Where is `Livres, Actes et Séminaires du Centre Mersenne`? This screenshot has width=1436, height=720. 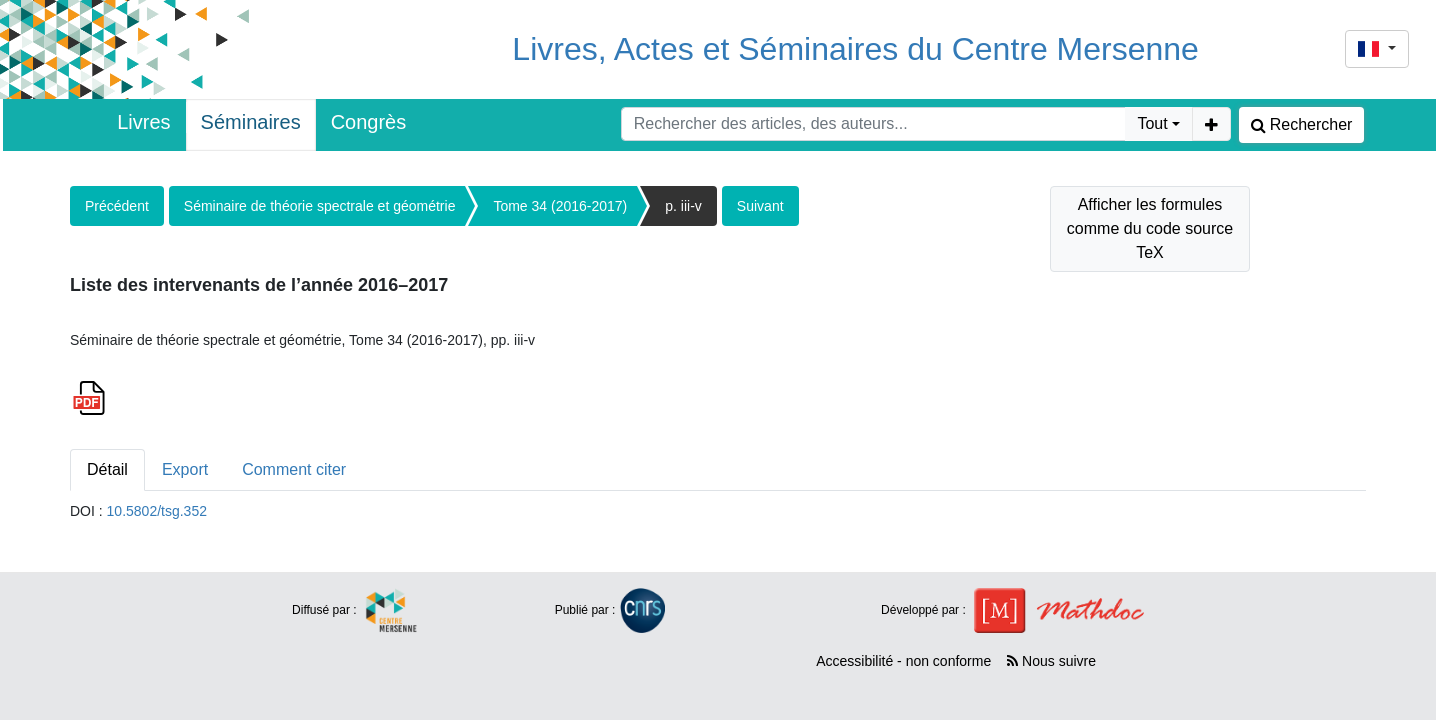
Livres, Actes et Séminaires du Centre Mersenne is located at coordinates (855, 49).